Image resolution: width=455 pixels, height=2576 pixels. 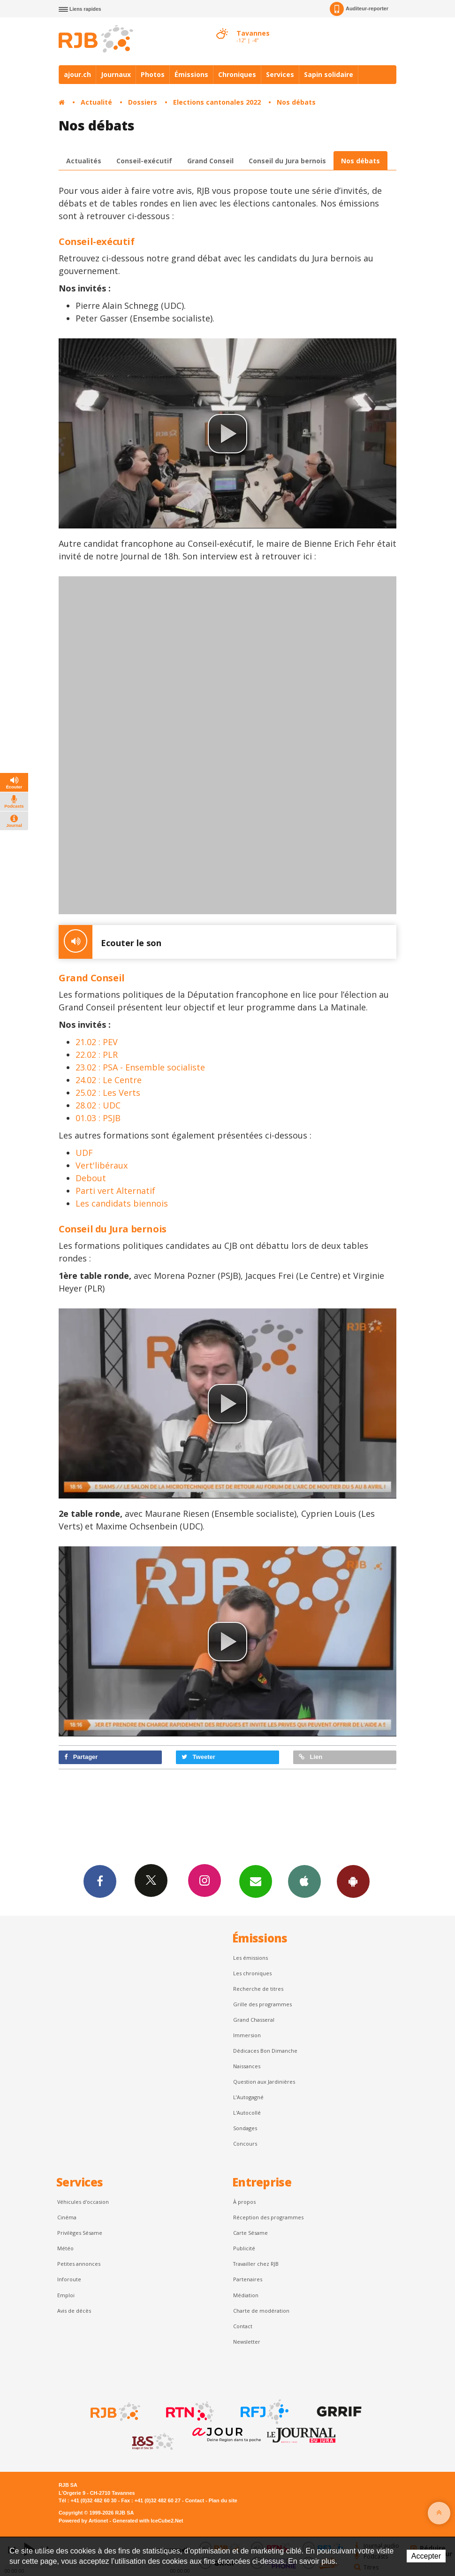 I want to click on Émissions, so click(x=191, y=74).